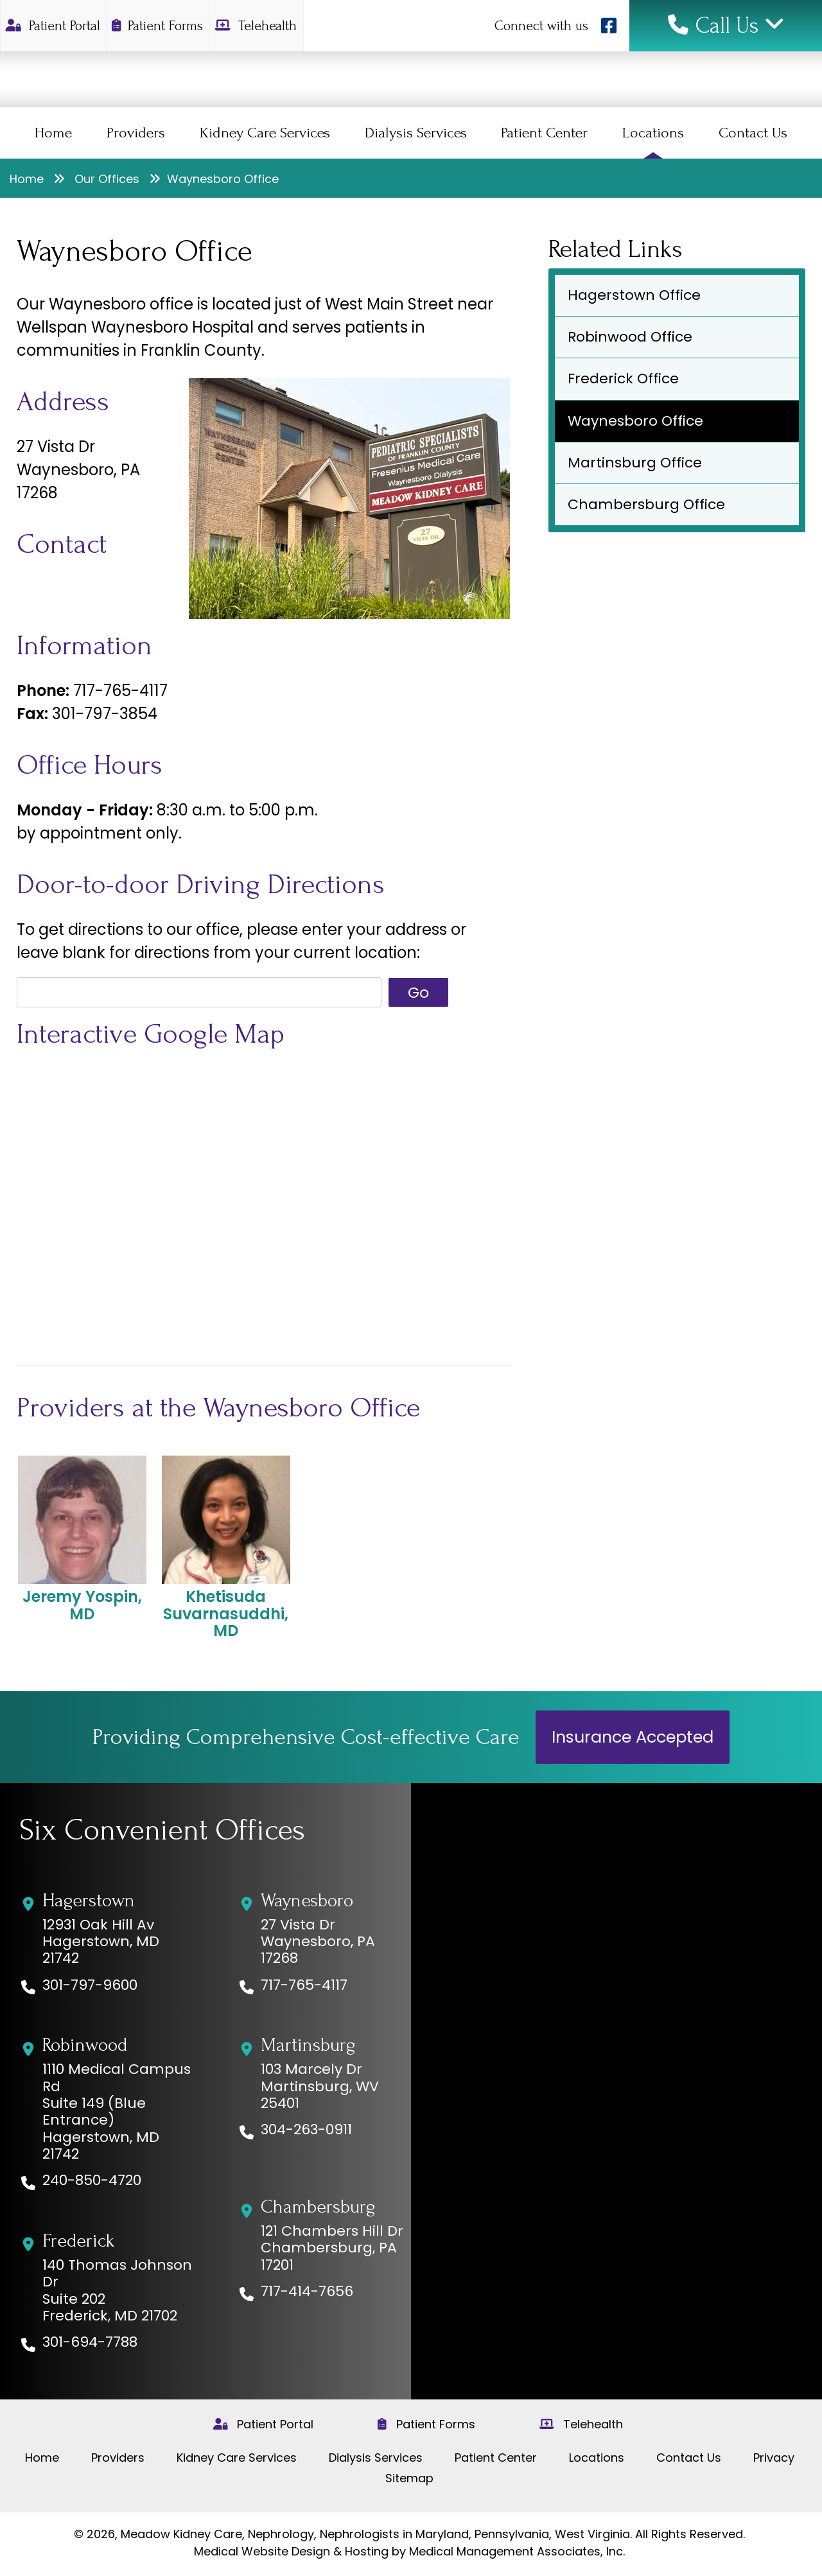 The height and width of the screenshot is (2576, 822). Describe the element at coordinates (106, 179) in the screenshot. I see `Our Offices` at that location.